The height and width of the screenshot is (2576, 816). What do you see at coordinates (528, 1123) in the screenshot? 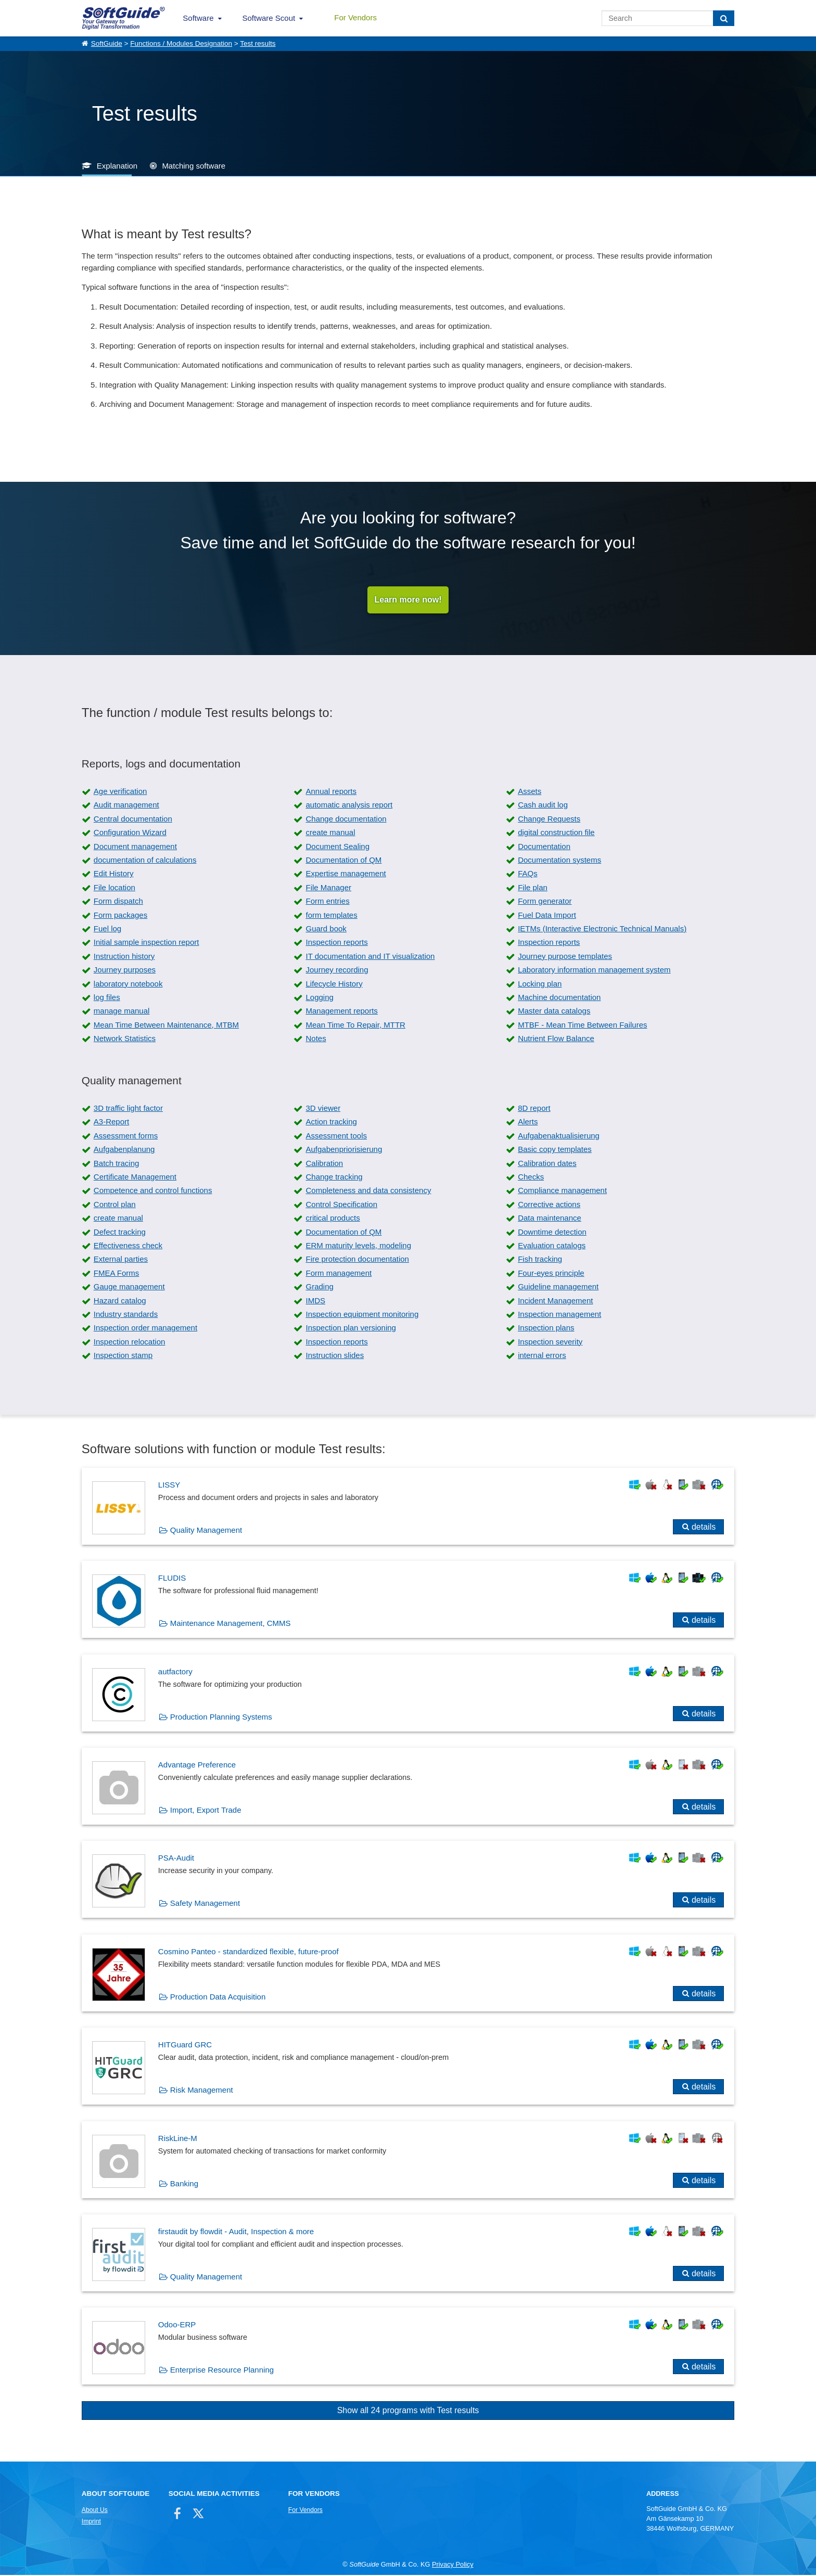
I see `Alerts` at bounding box center [528, 1123].